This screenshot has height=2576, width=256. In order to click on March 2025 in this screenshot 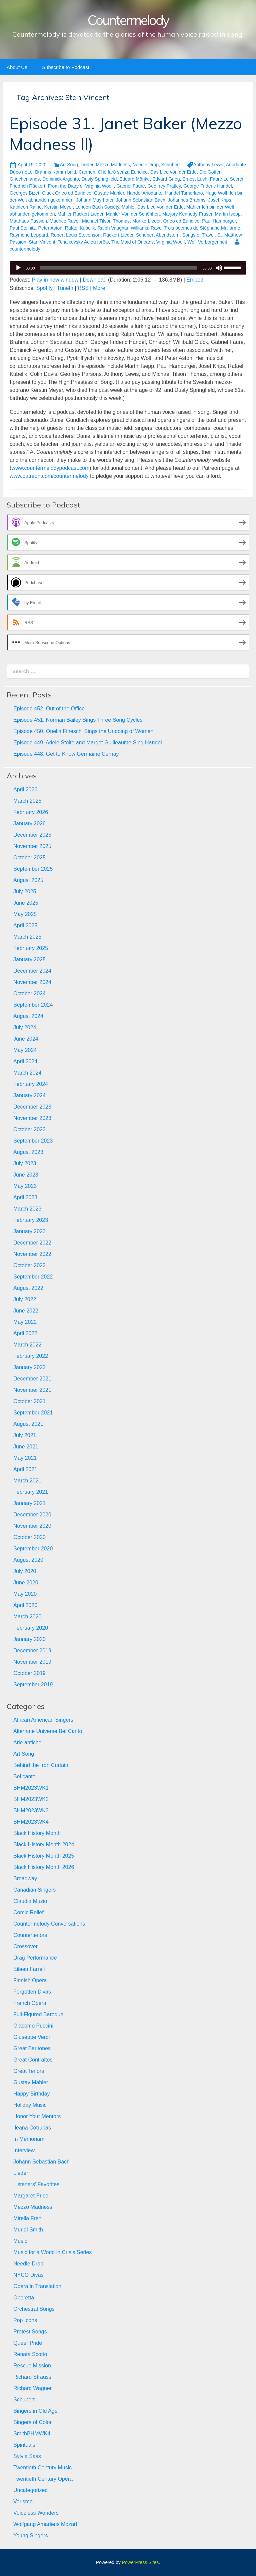, I will do `click(27, 937)`.